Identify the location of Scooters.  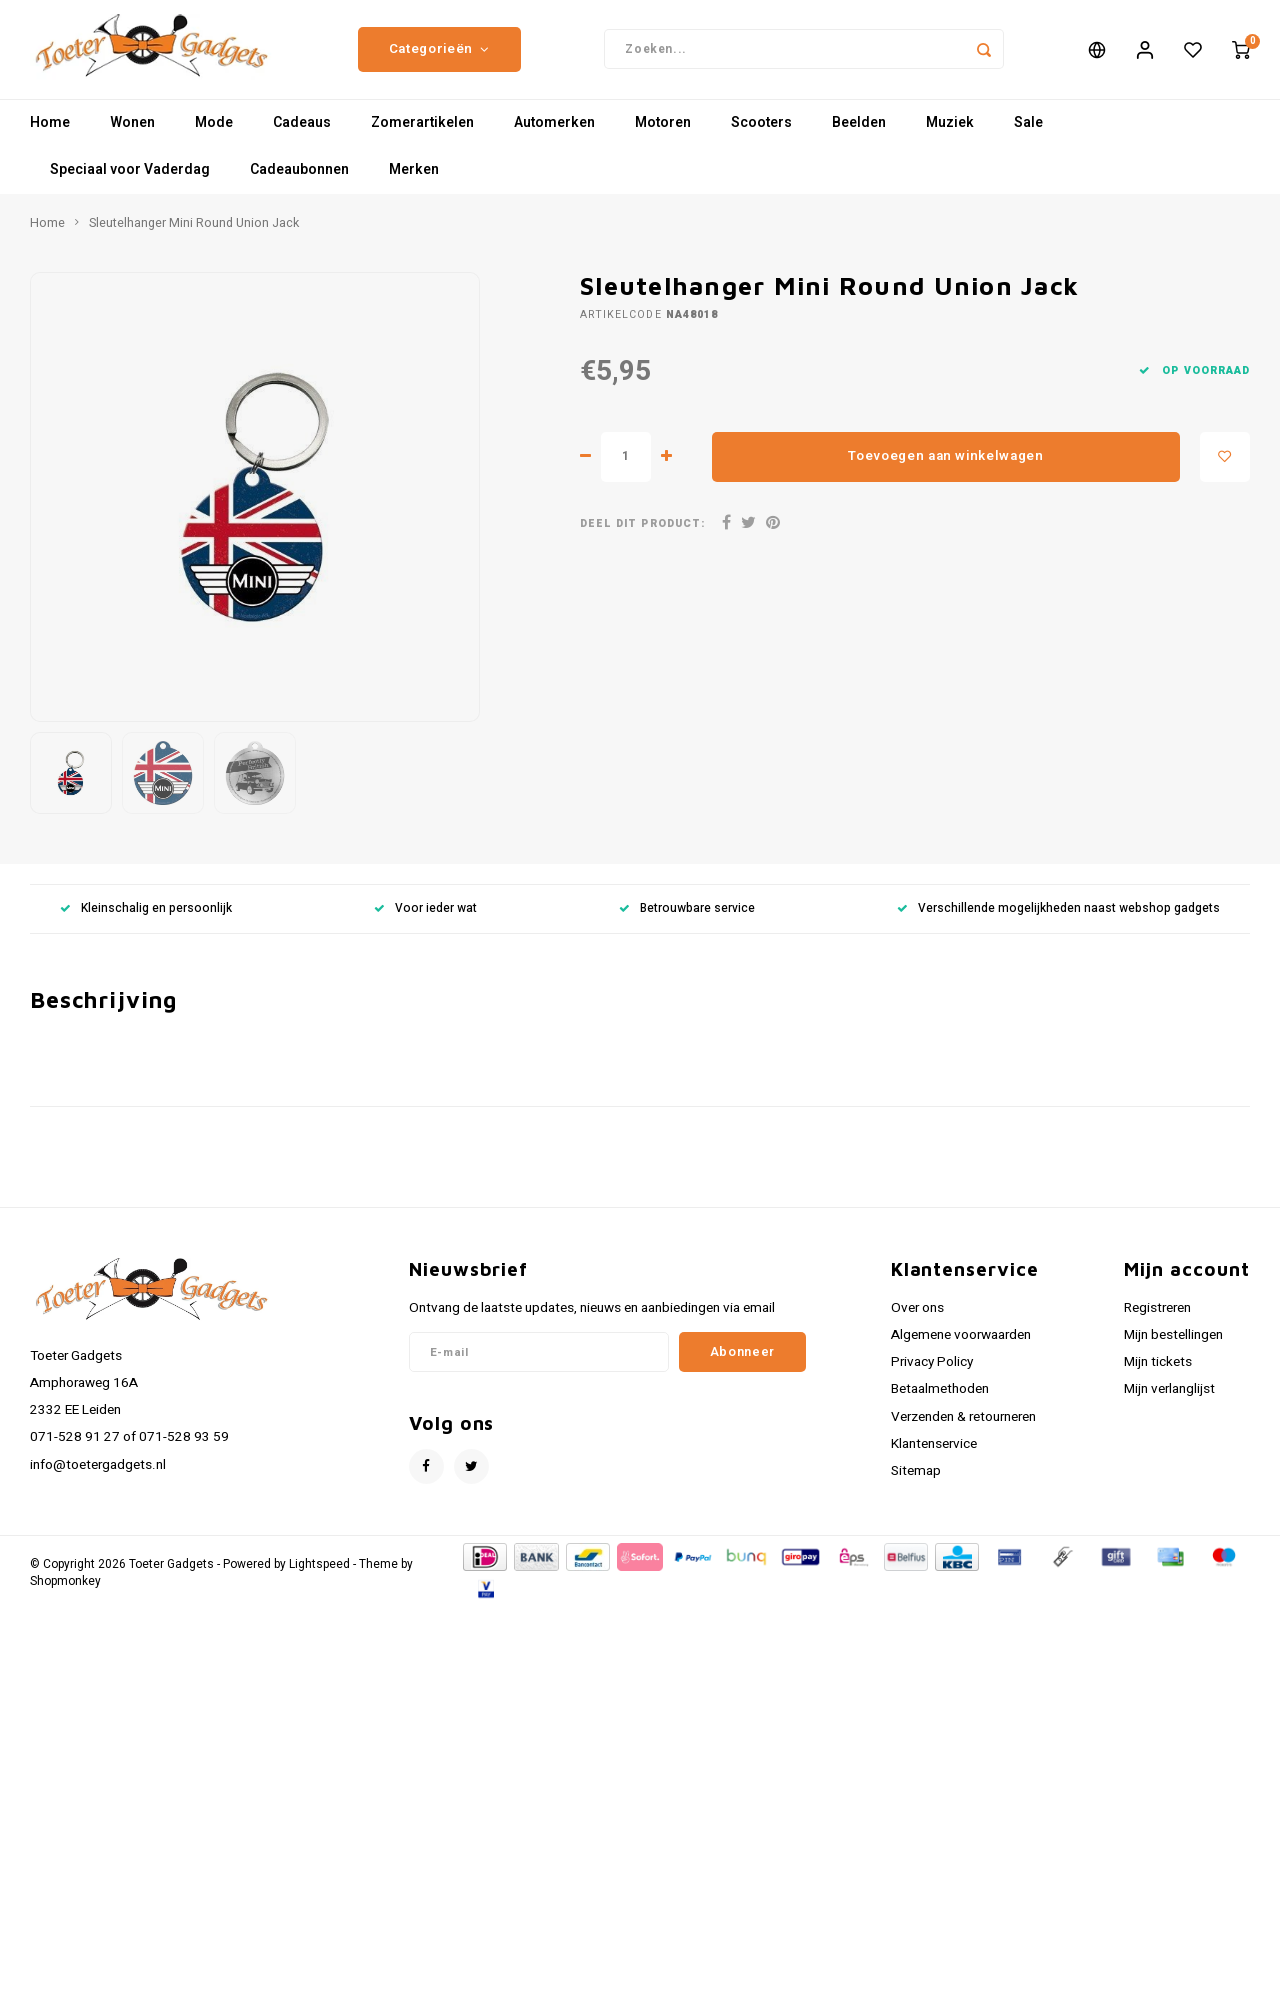
(761, 134).